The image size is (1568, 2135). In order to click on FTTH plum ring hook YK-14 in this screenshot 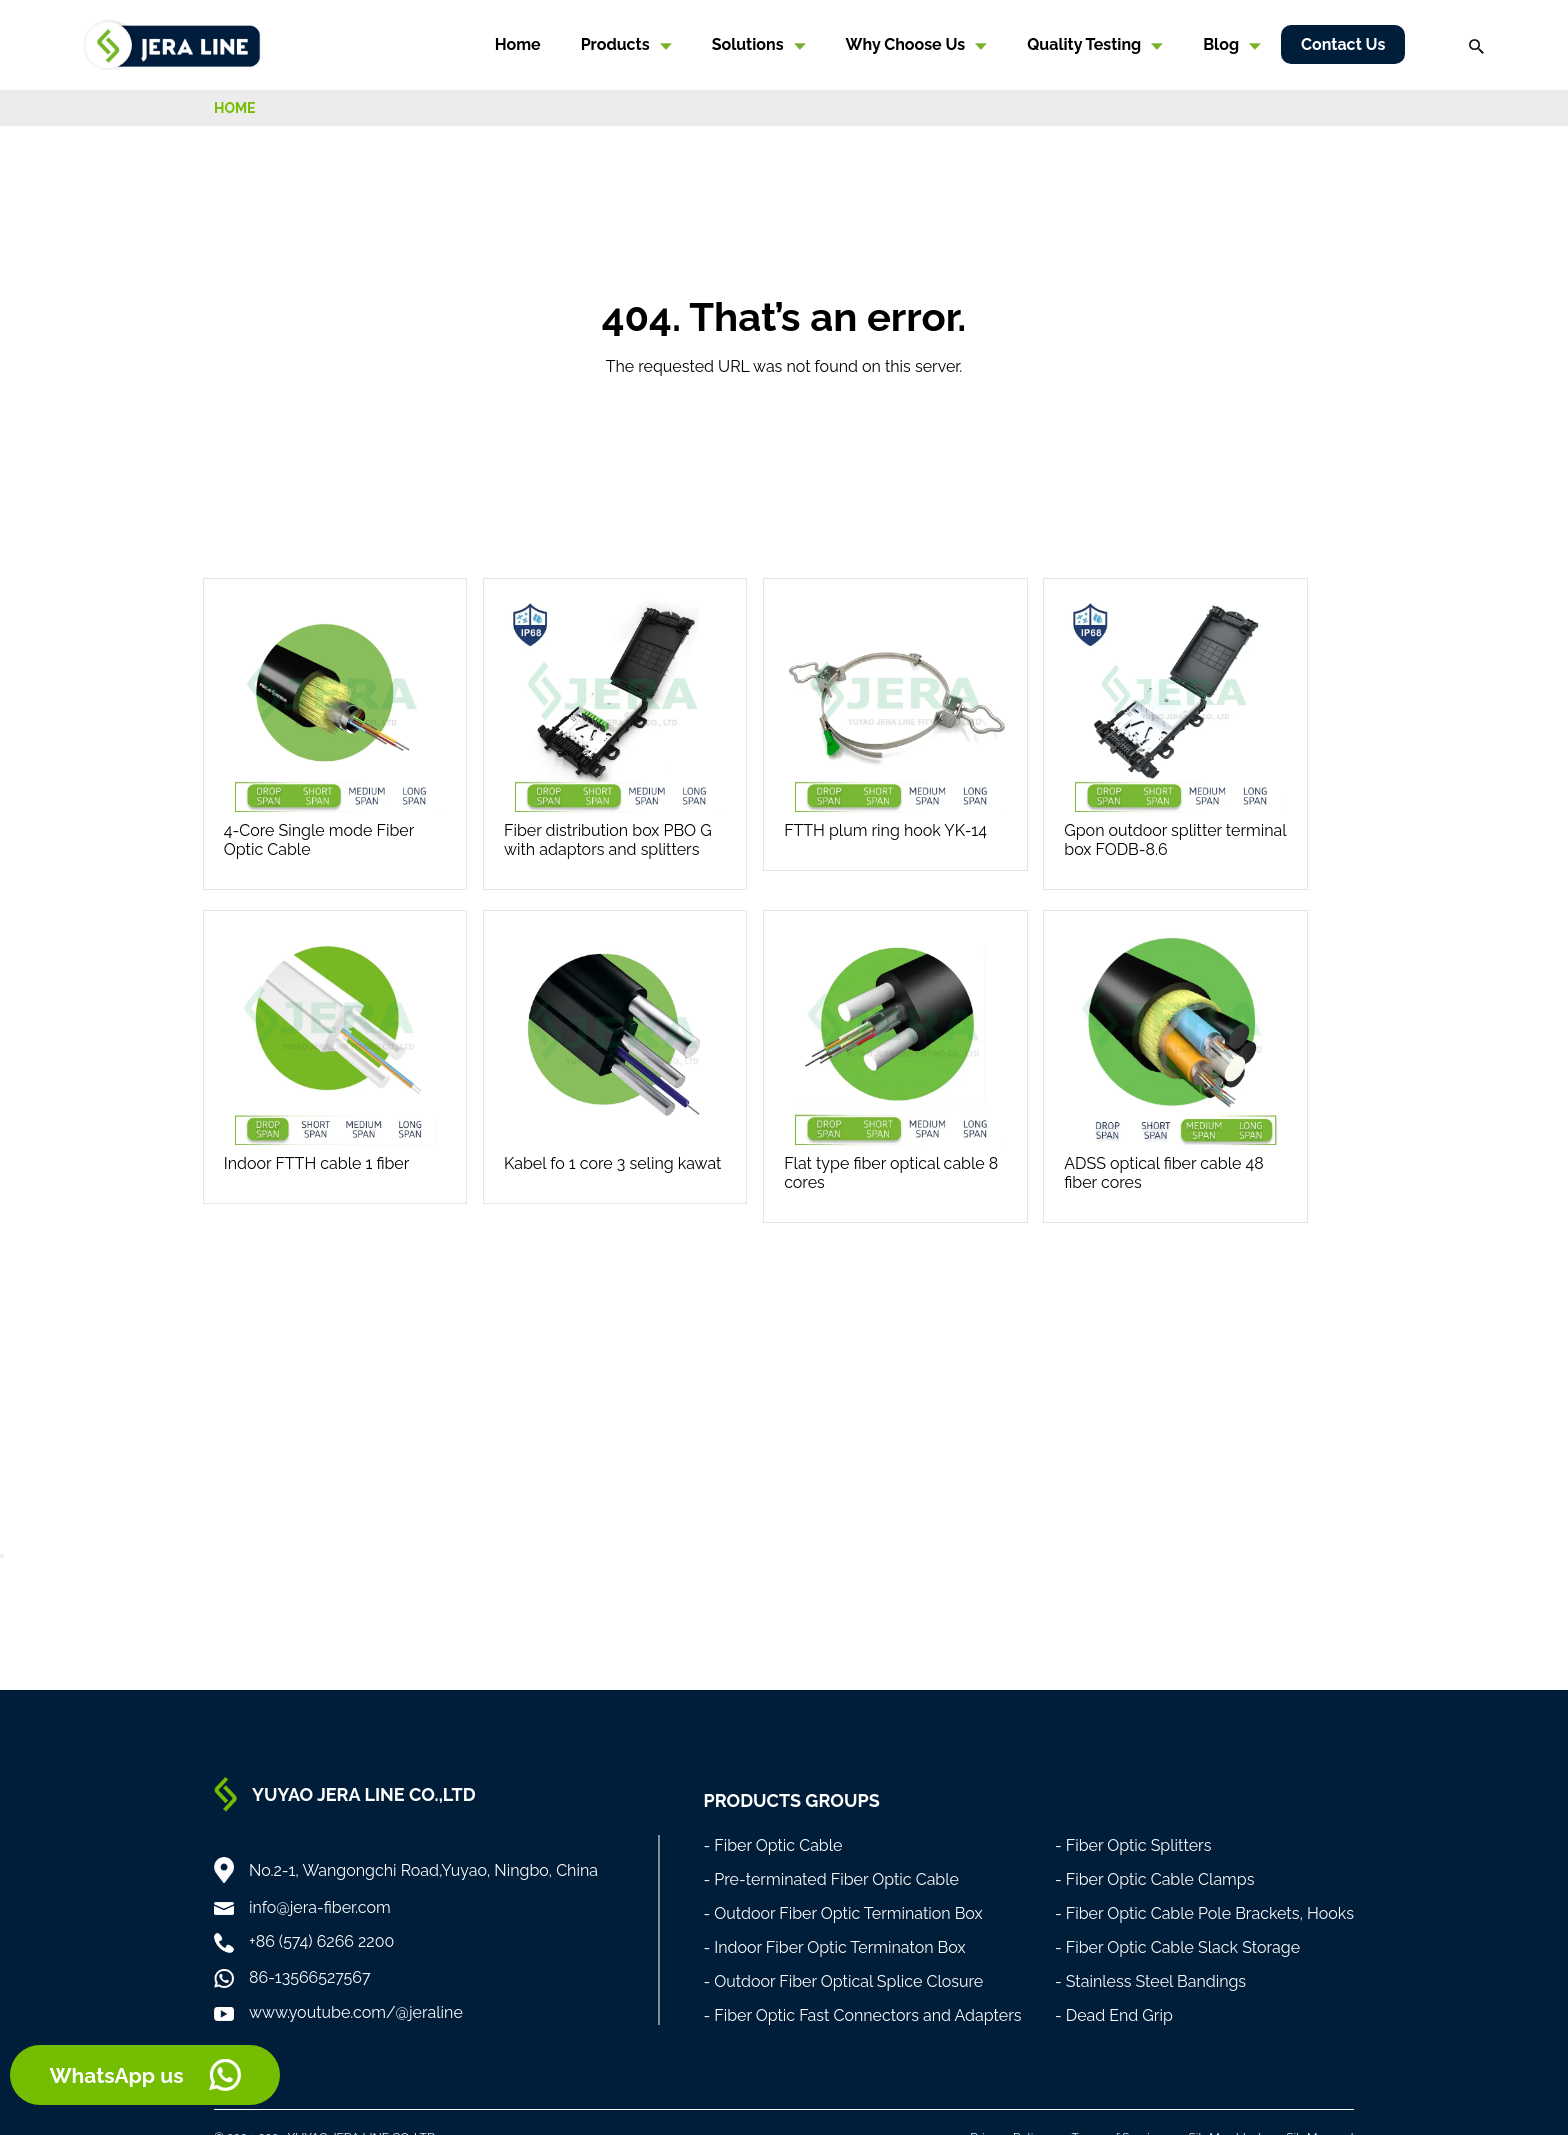, I will do `click(885, 830)`.